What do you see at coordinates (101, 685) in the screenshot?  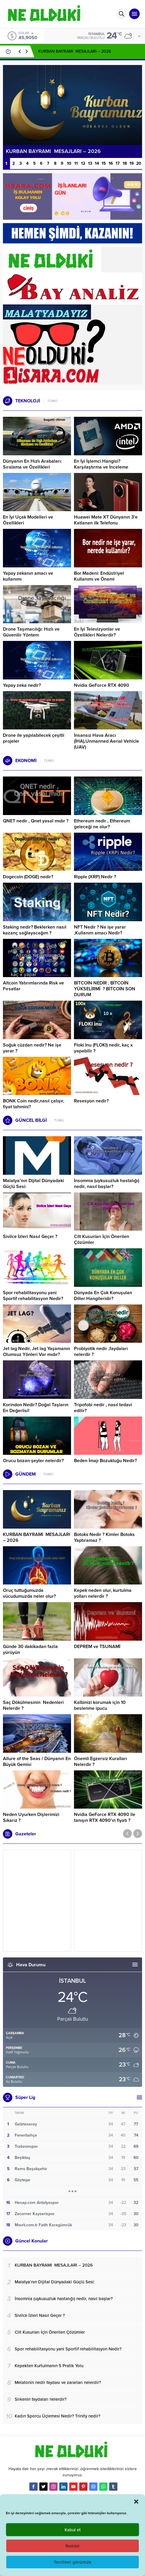 I see `Nvidia GeForce RTX 4090` at bounding box center [101, 685].